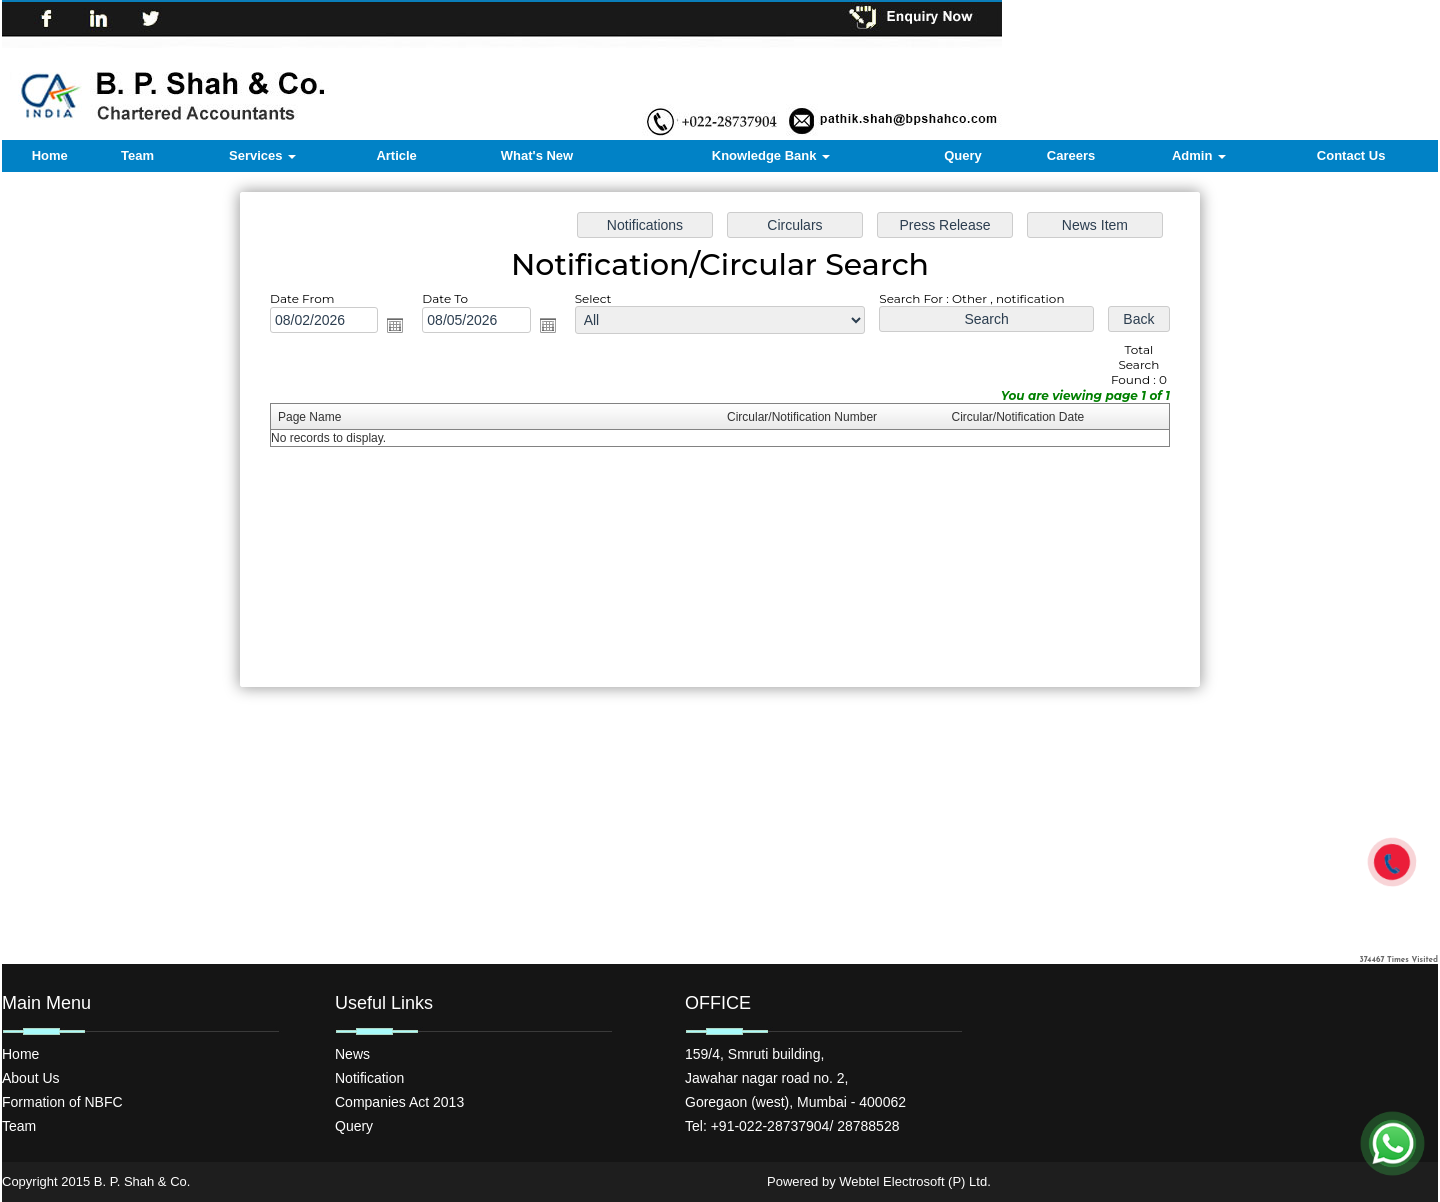 The width and height of the screenshot is (1440, 1202). Describe the element at coordinates (352, 1054) in the screenshot. I see `News` at that location.